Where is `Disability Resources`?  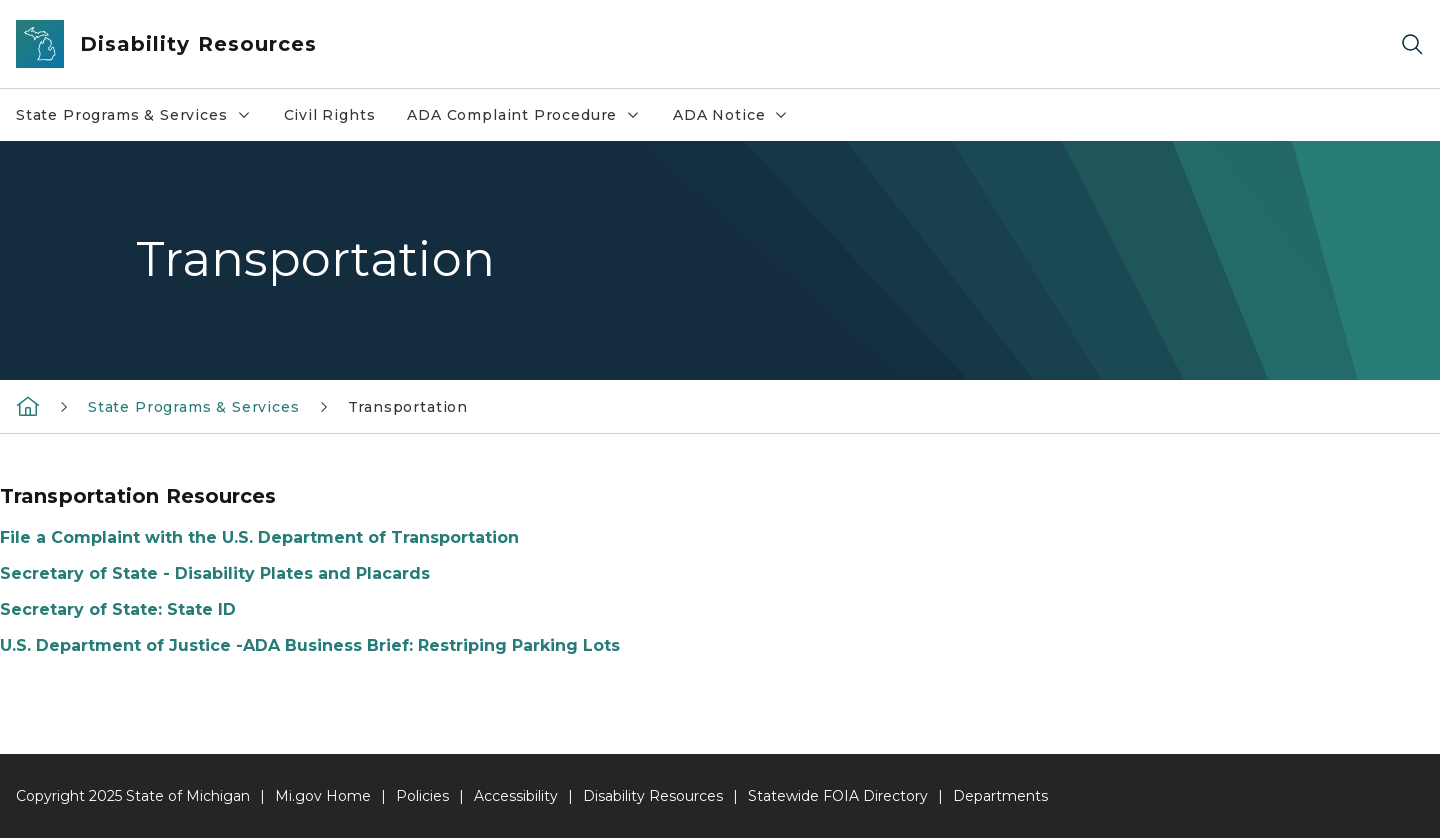
Disability Resources is located at coordinates (653, 796).